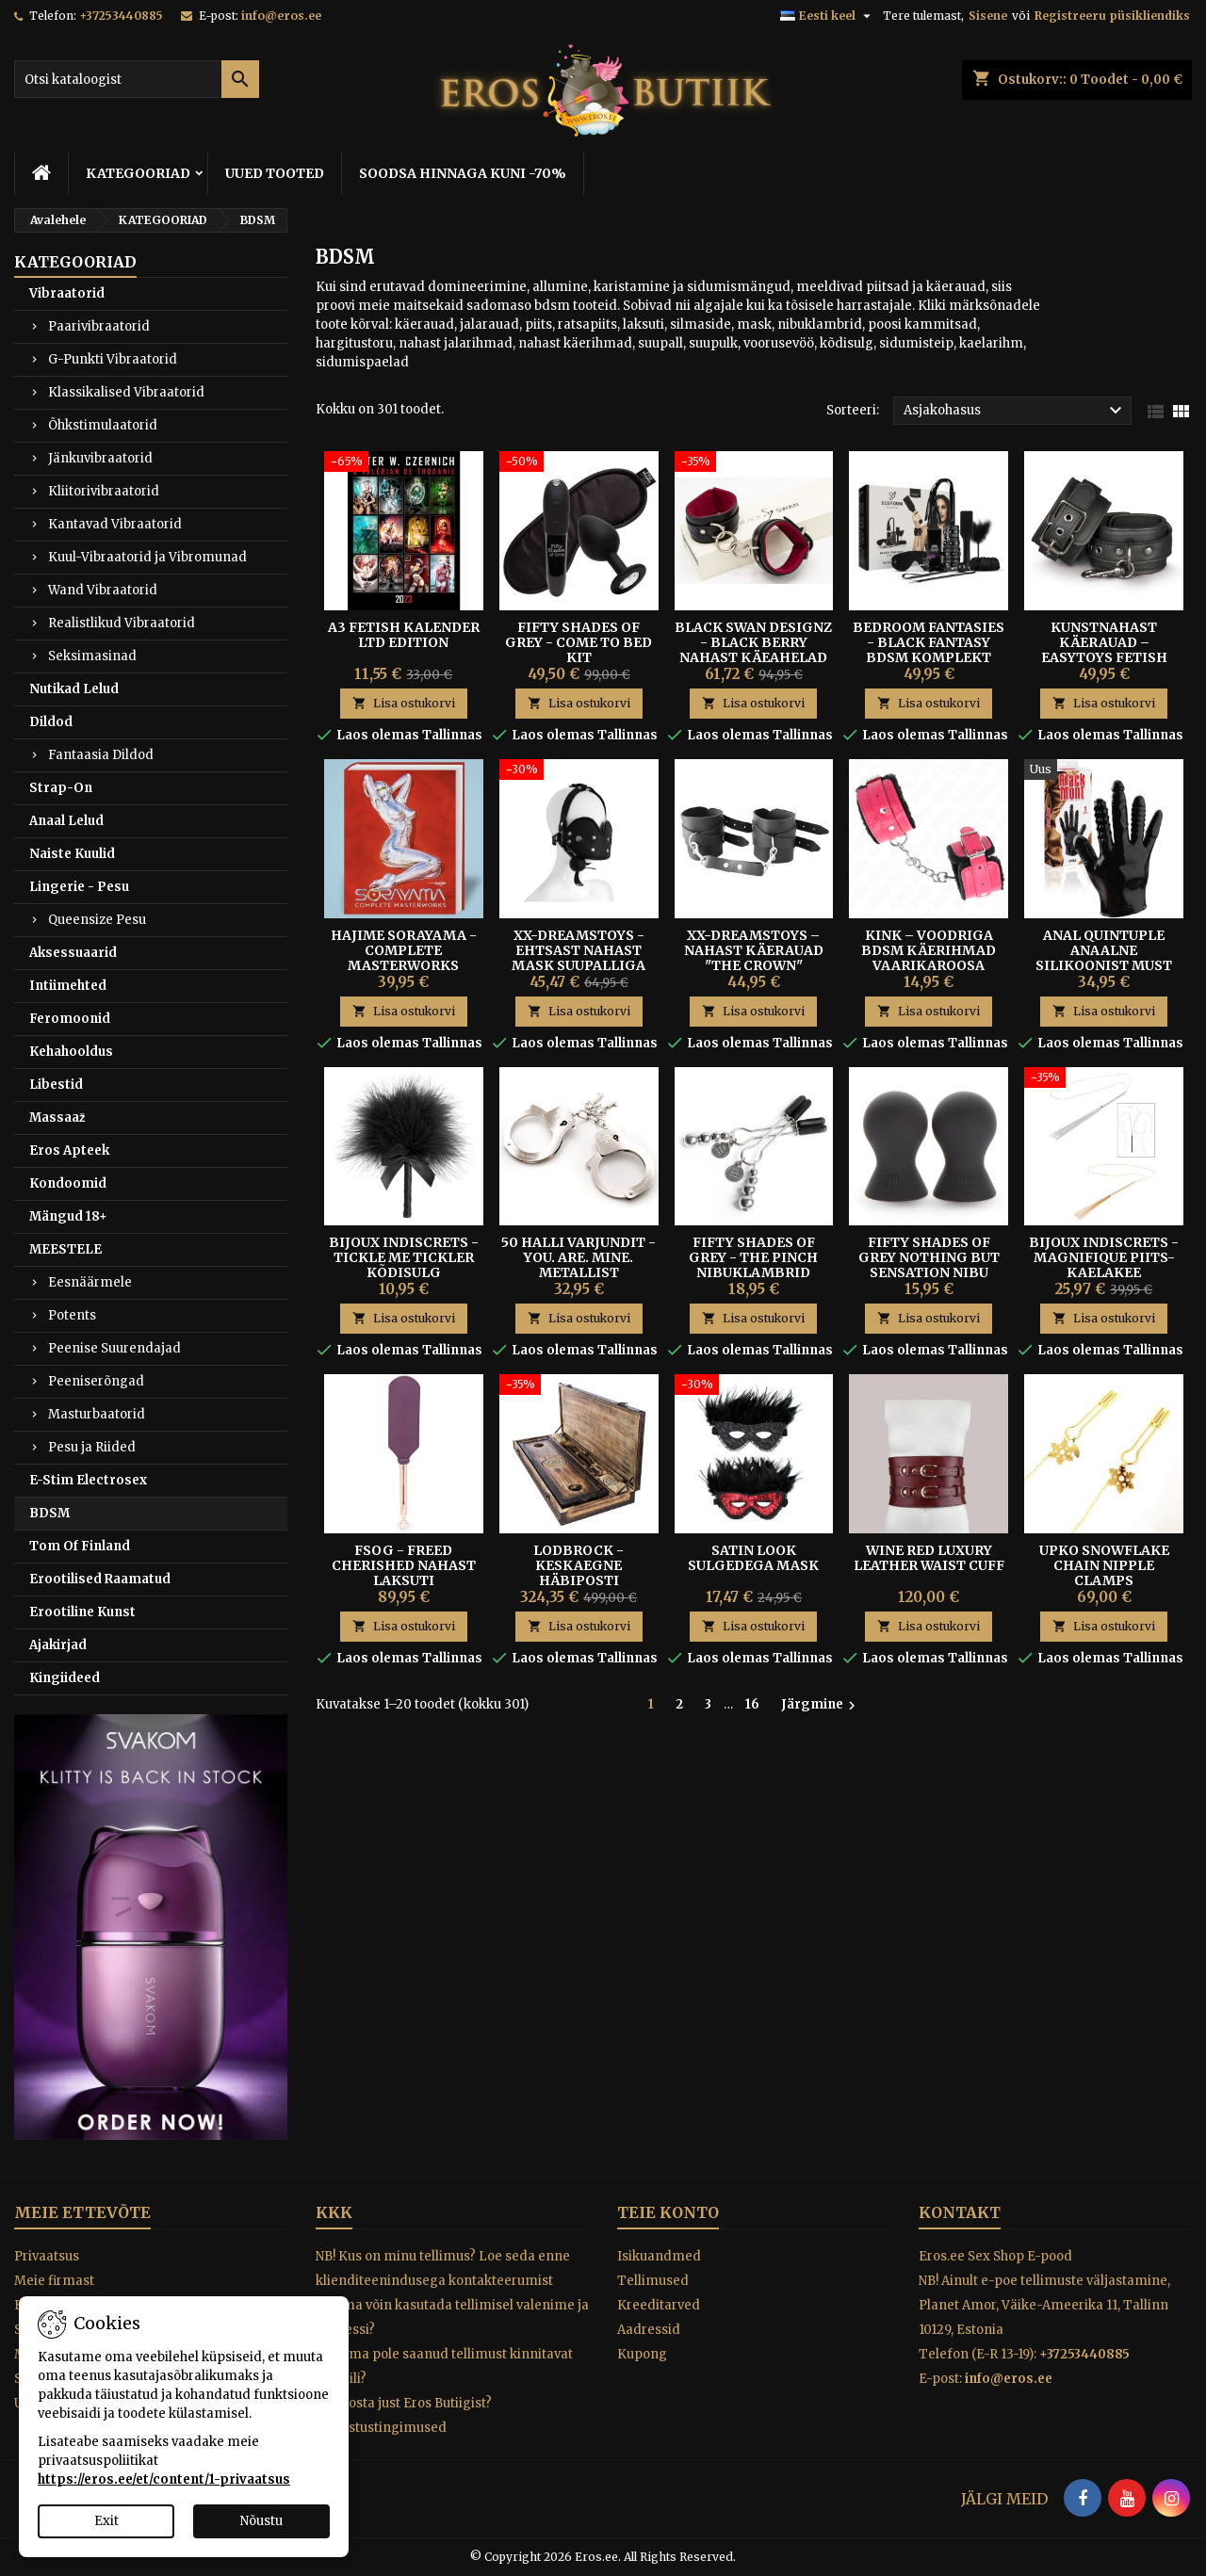 Image resolution: width=1206 pixels, height=2576 pixels. What do you see at coordinates (404, 1257) in the screenshot?
I see `BIJOUX INDISCRETS - TICKLE ME TICKLER KÕDISULG` at bounding box center [404, 1257].